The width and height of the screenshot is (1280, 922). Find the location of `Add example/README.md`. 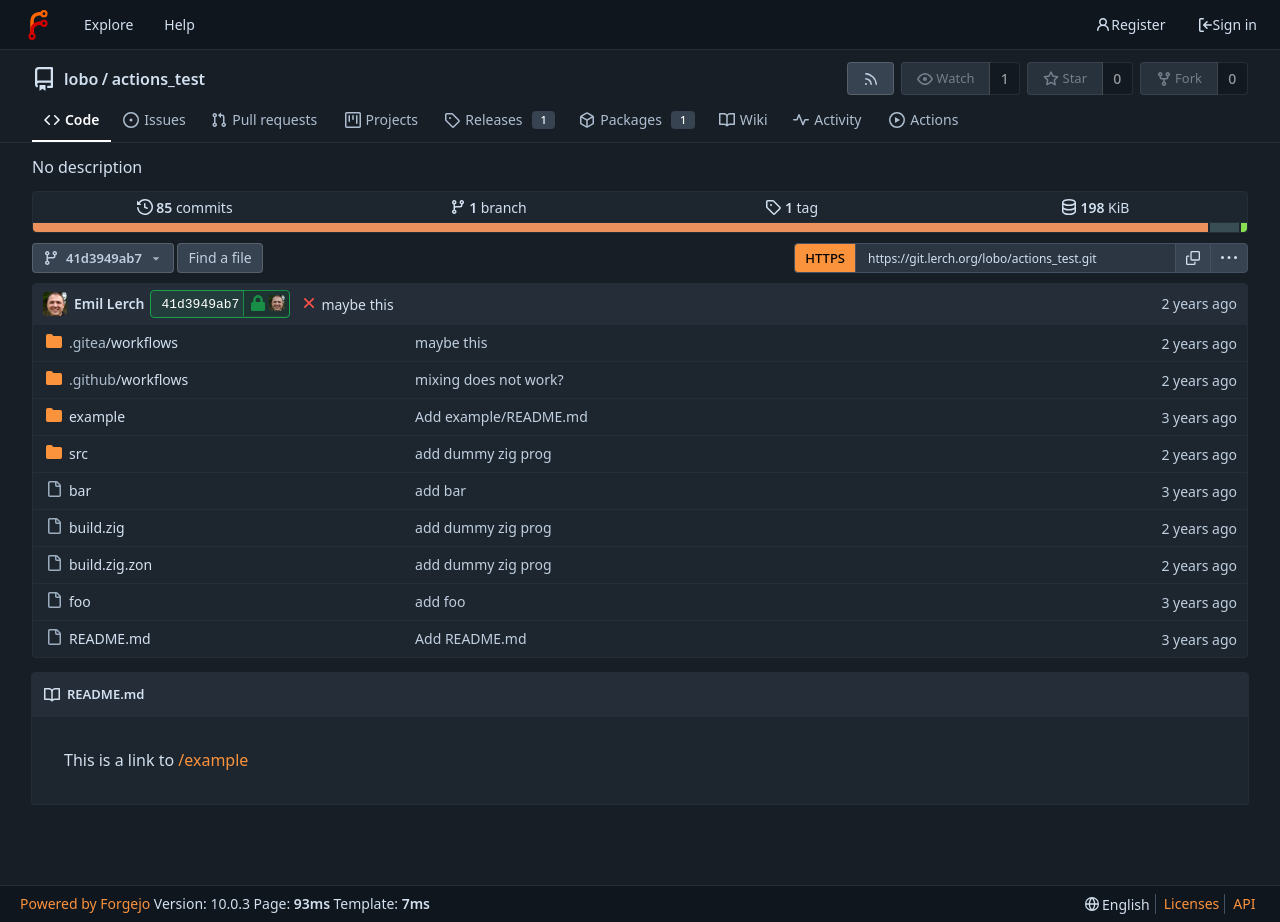

Add example/README.md is located at coordinates (501, 416).